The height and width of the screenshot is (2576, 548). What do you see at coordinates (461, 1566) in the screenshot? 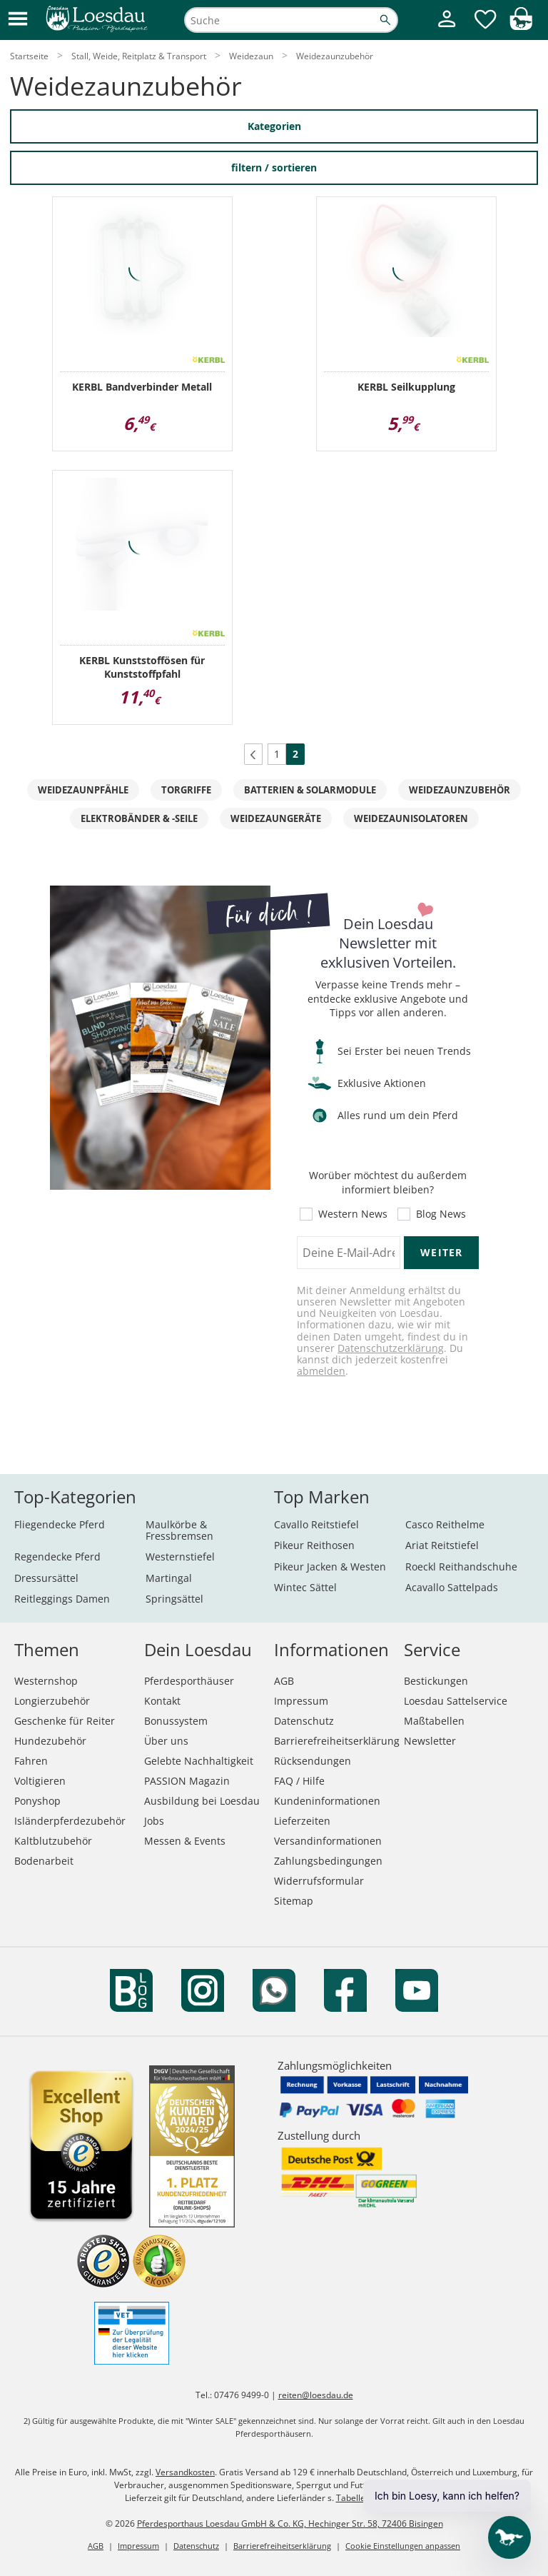
I see `Roeckl Reithandschuhe` at bounding box center [461, 1566].